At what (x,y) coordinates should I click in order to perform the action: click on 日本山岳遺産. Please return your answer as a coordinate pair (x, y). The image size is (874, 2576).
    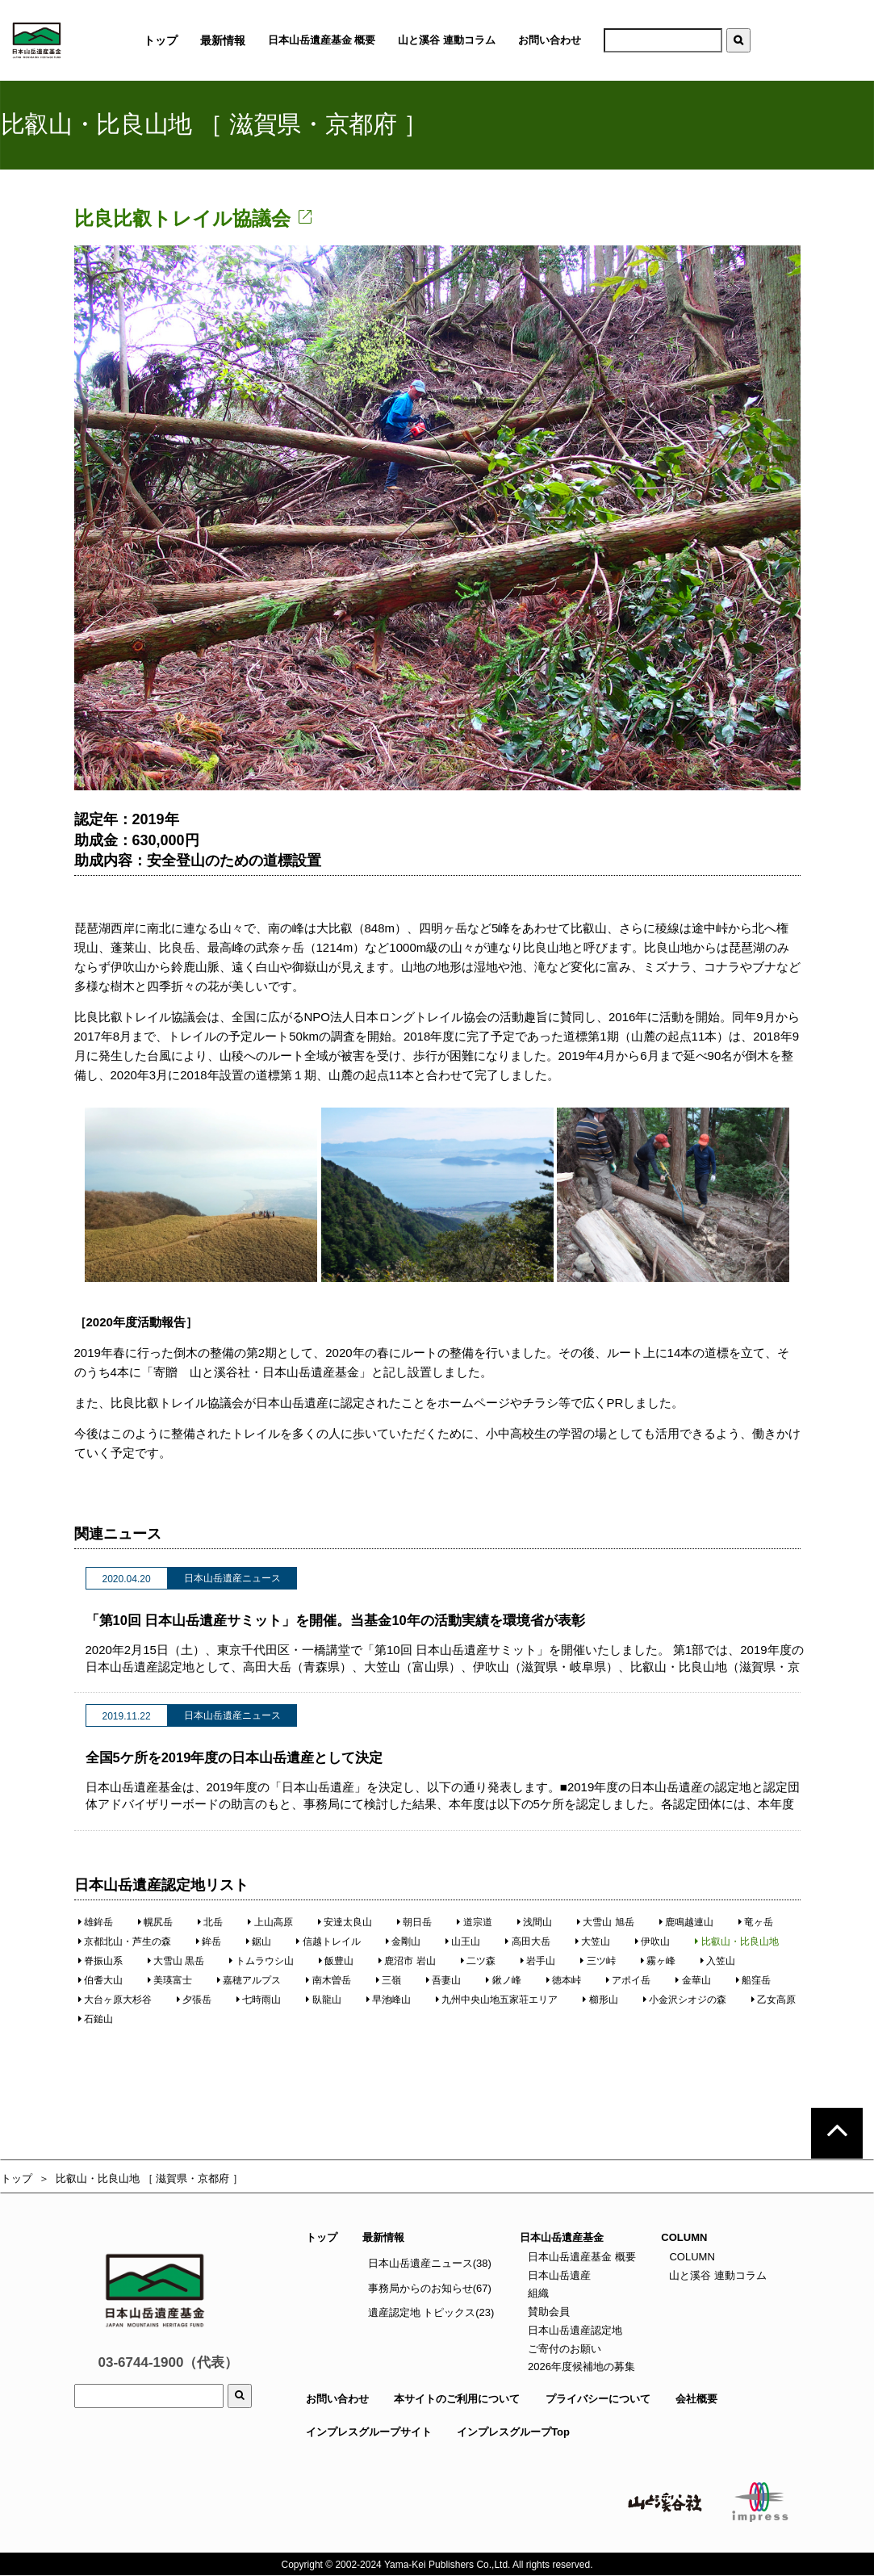
    Looking at the image, I should click on (558, 2275).